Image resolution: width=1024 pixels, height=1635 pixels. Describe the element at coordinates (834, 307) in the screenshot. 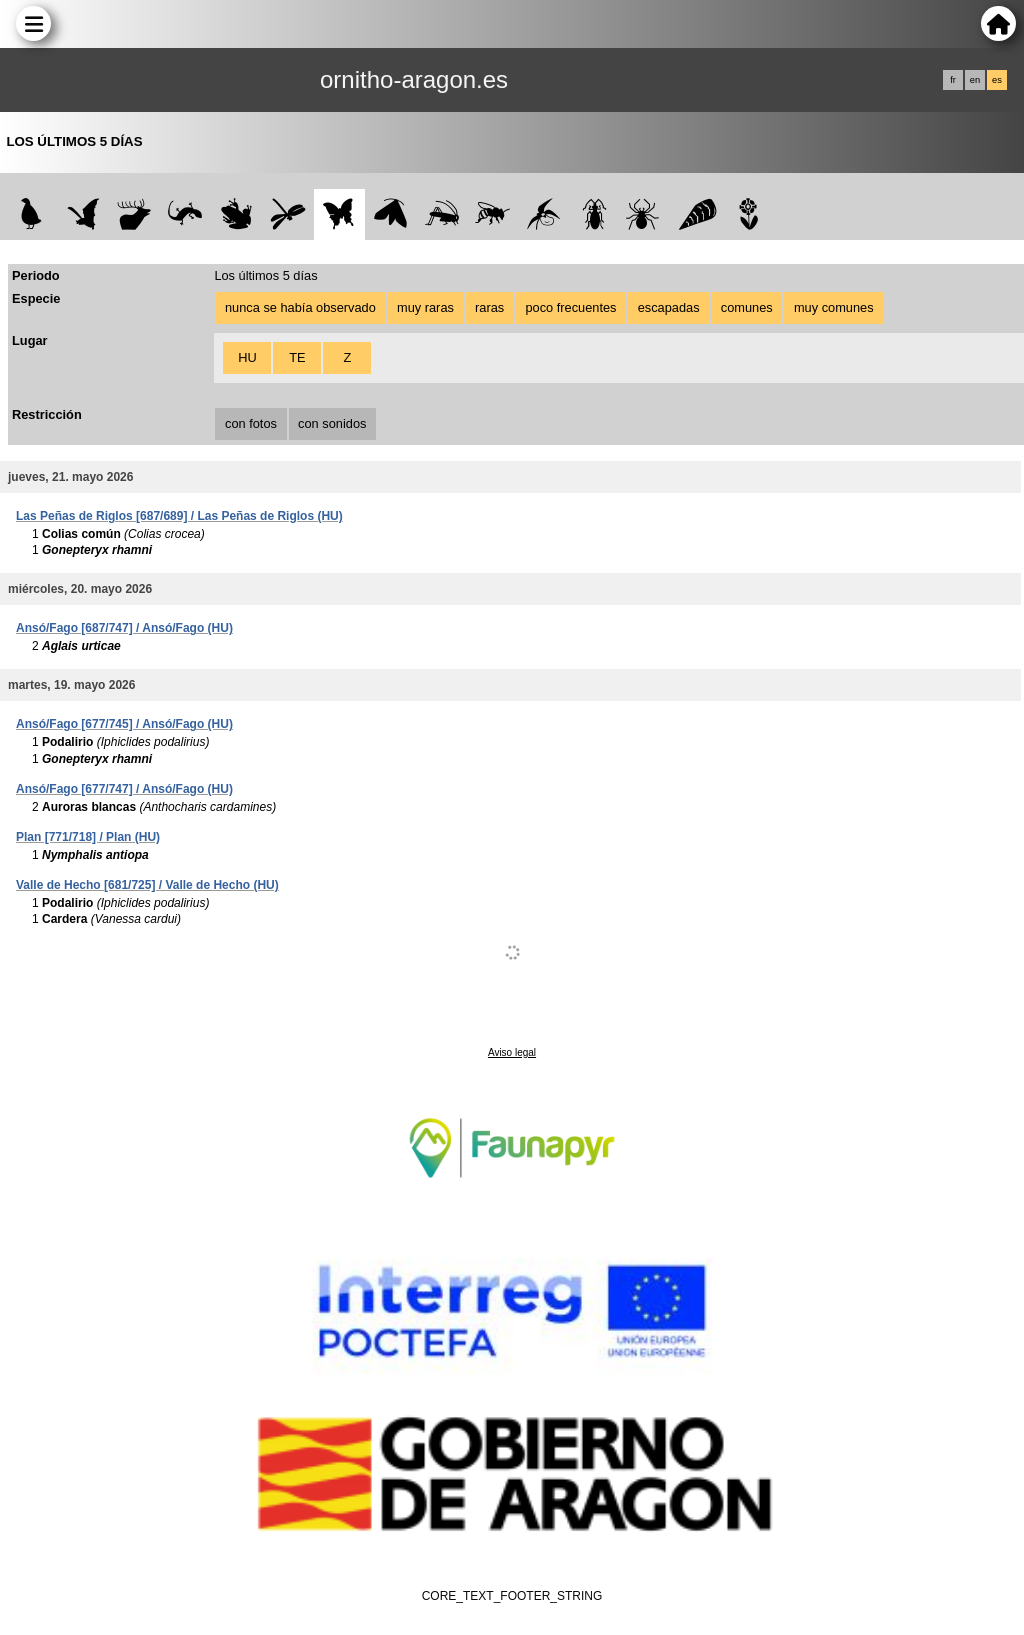

I see `muy comunes` at that location.